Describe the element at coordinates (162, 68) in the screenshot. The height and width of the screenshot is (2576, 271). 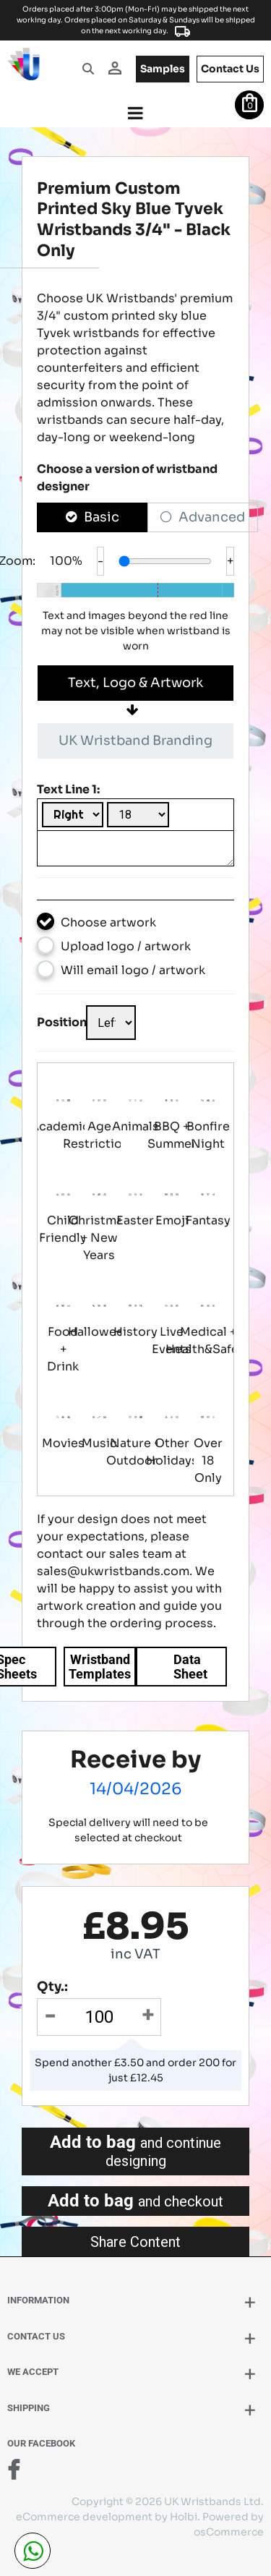
I see `samples` at that location.